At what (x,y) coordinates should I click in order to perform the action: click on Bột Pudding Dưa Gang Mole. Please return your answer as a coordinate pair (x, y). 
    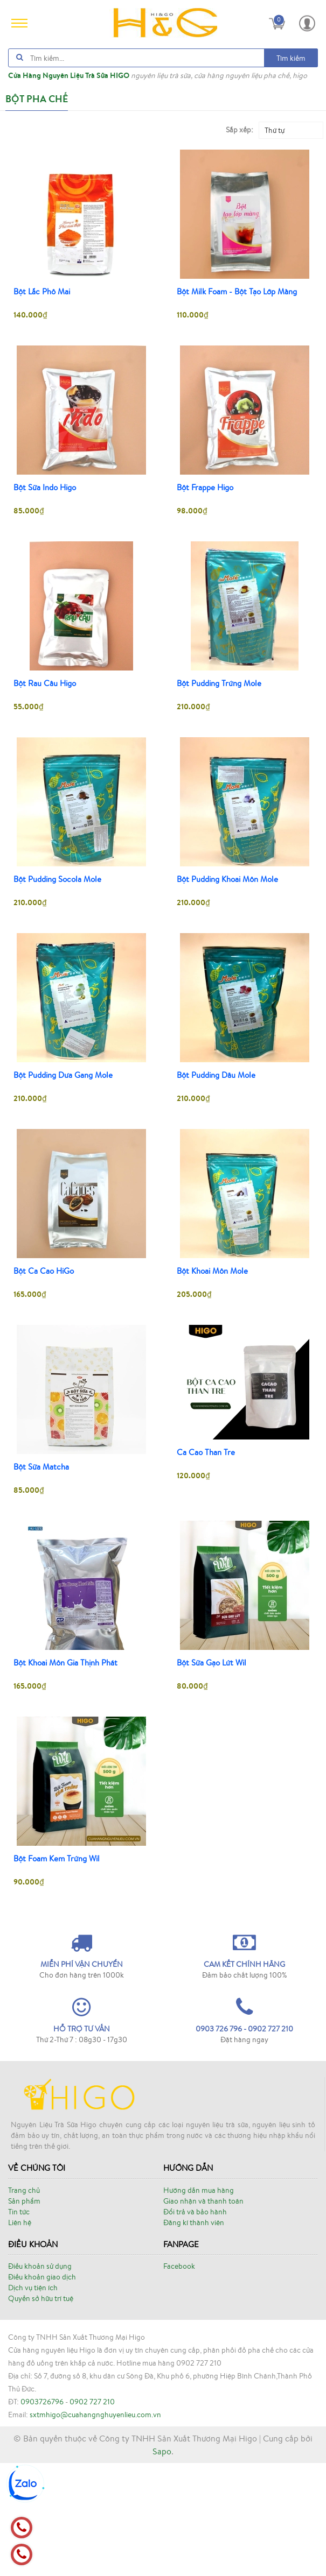
    Looking at the image, I should click on (63, 1075).